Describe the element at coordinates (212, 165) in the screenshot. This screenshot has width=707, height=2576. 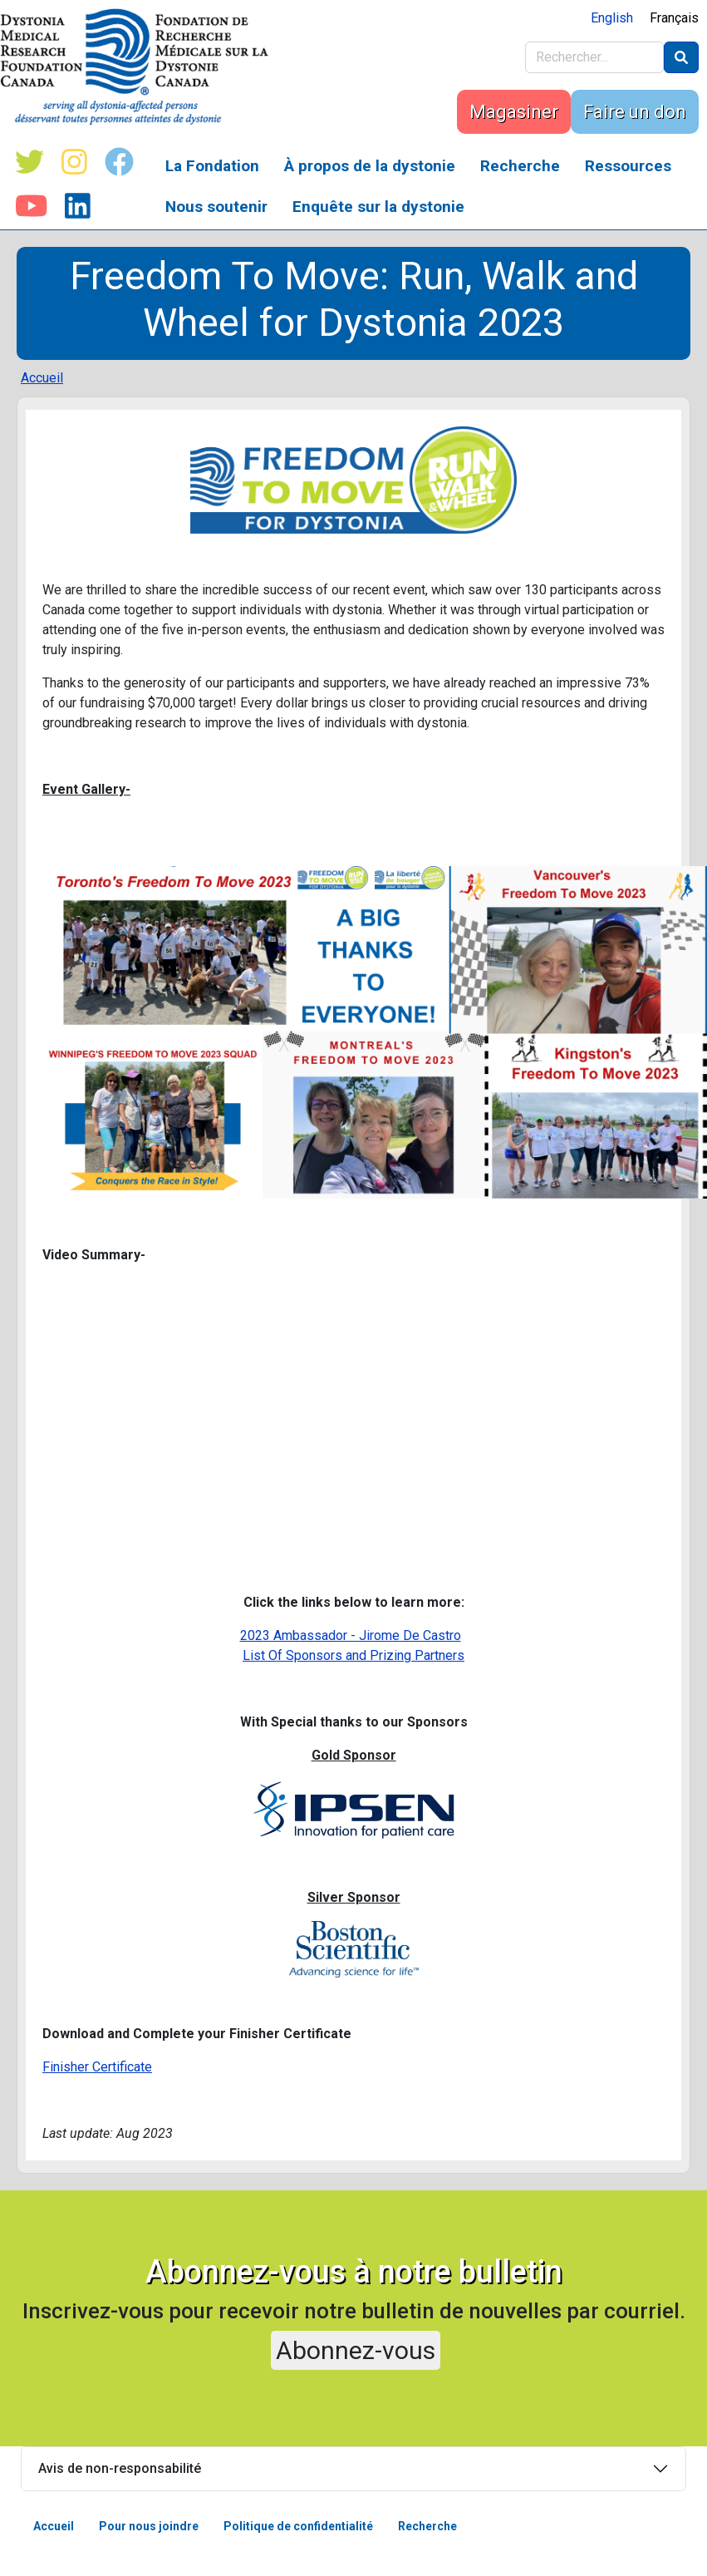
I see `La Fondation` at that location.